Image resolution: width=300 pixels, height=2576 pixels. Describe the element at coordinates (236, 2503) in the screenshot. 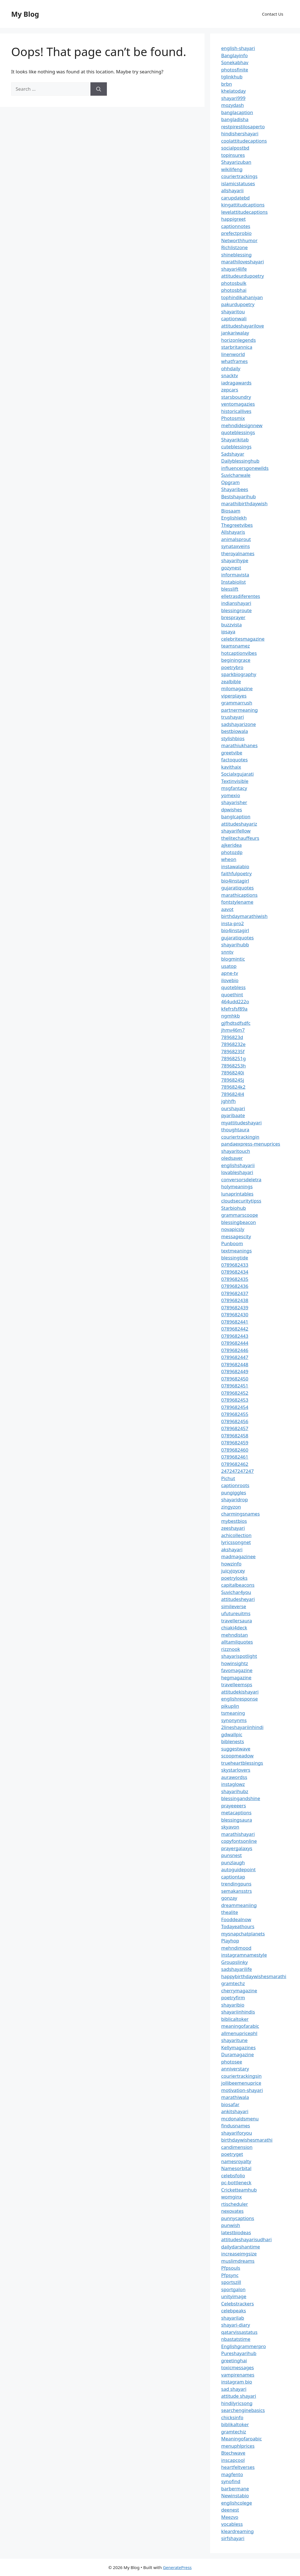

I see `englishcolege` at that location.